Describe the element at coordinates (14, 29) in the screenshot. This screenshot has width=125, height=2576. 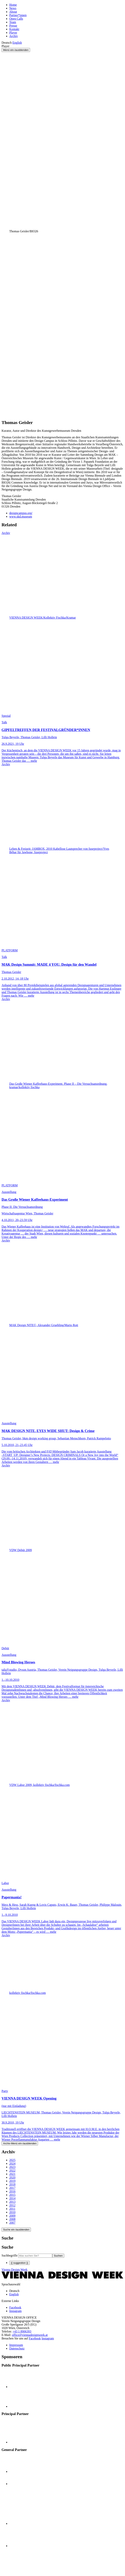
I see `Kontakt` at that location.